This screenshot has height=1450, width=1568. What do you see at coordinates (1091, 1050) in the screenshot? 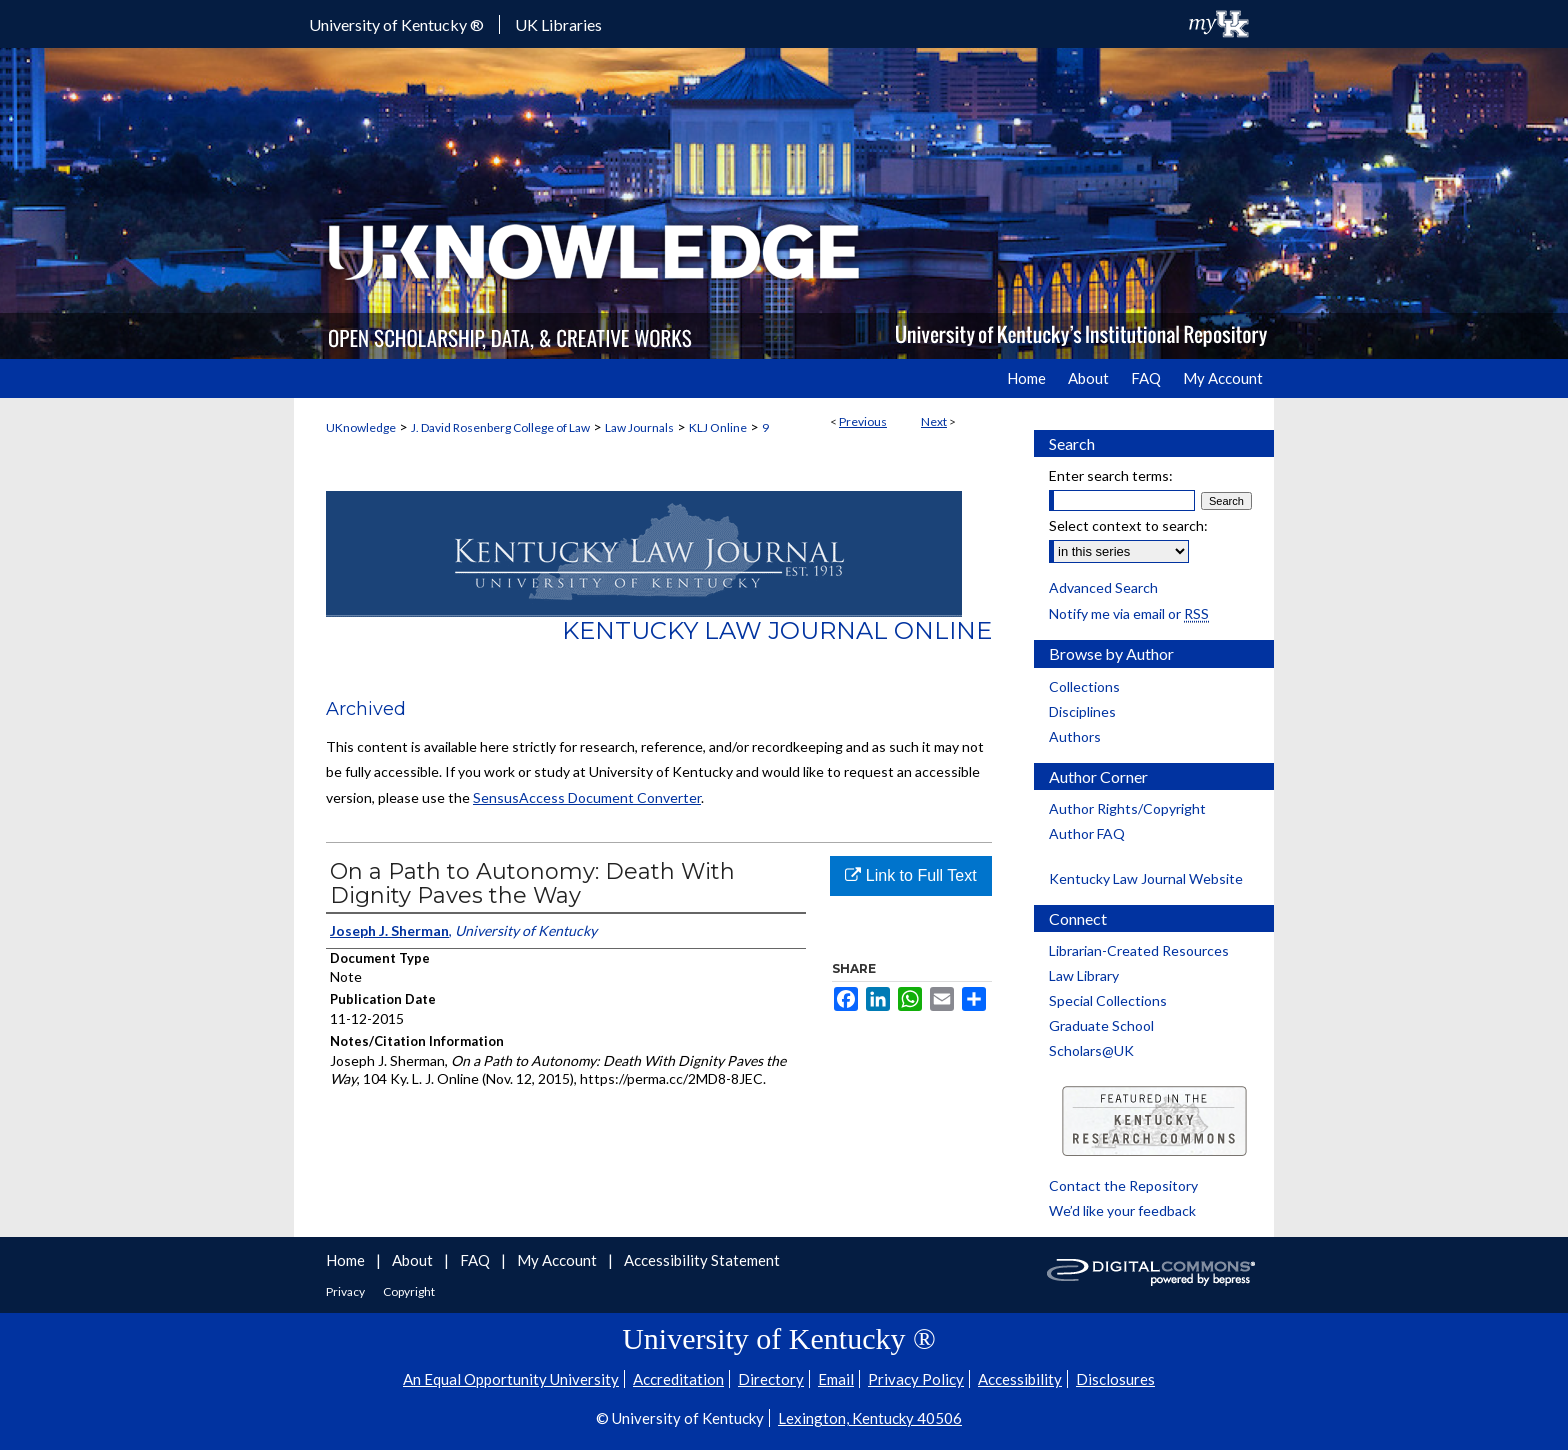
I see `Scholars@UK` at bounding box center [1091, 1050].